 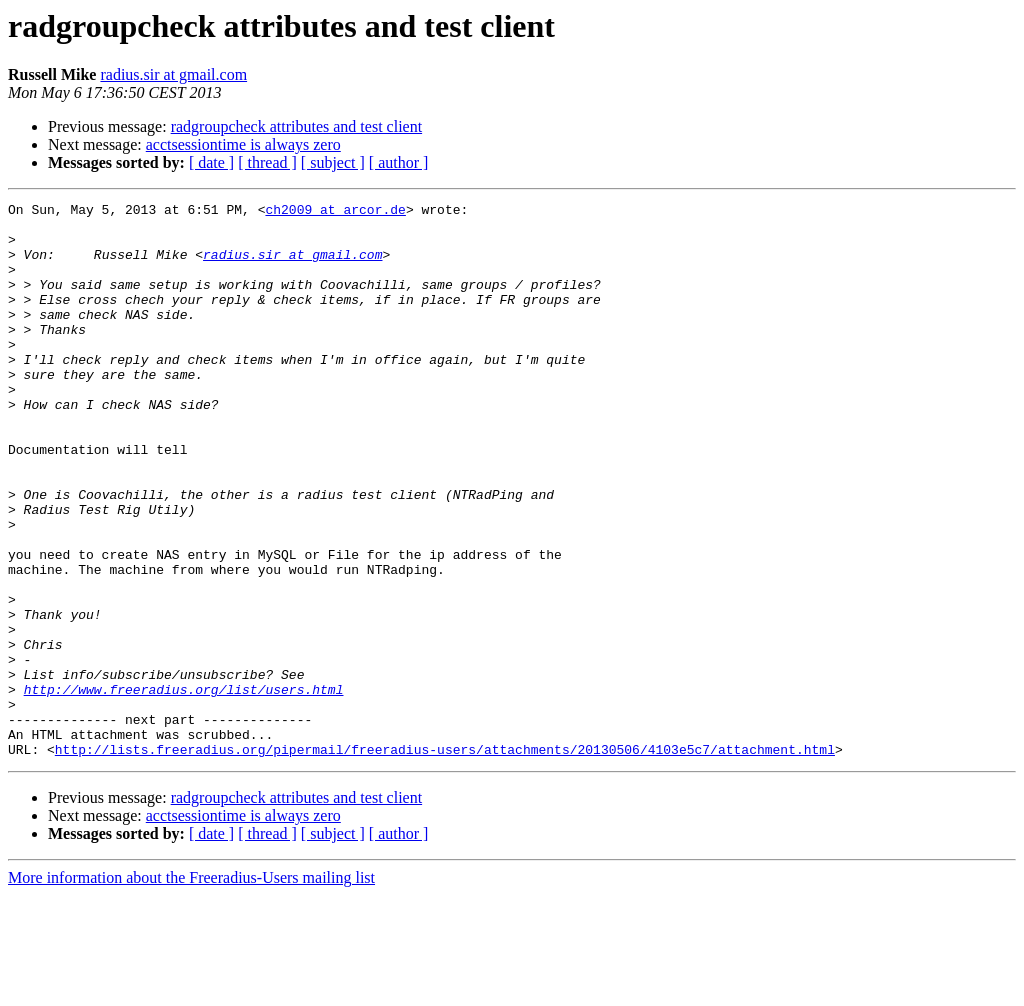 I want to click on http://www.freeradius.org/list/users.html, so click(x=184, y=788).